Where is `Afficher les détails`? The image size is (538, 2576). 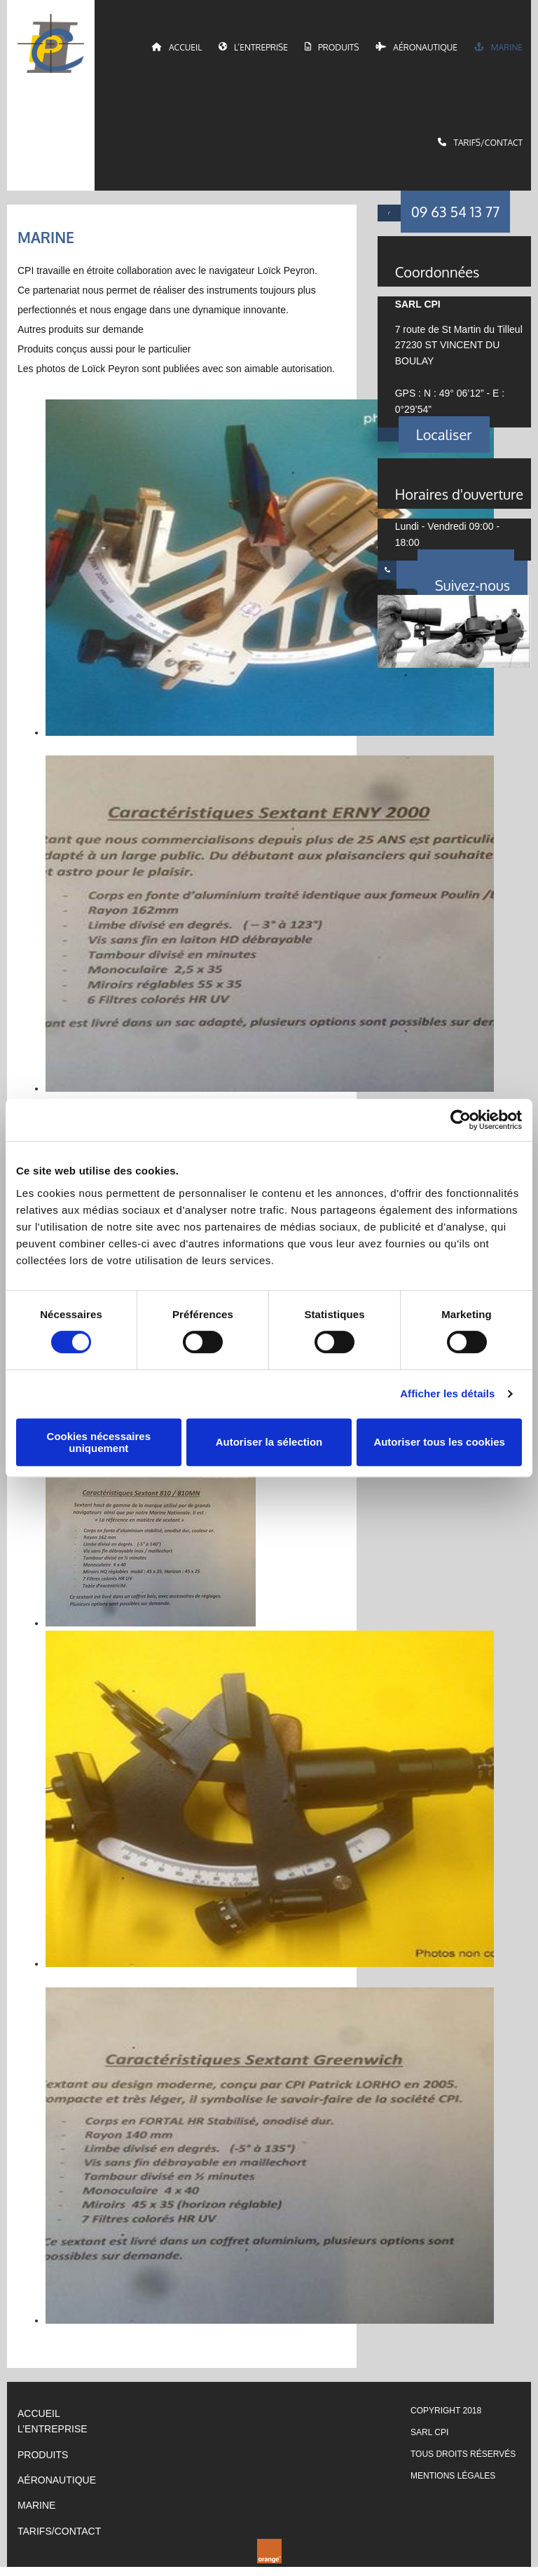 Afficher les détails is located at coordinates (447, 1393).